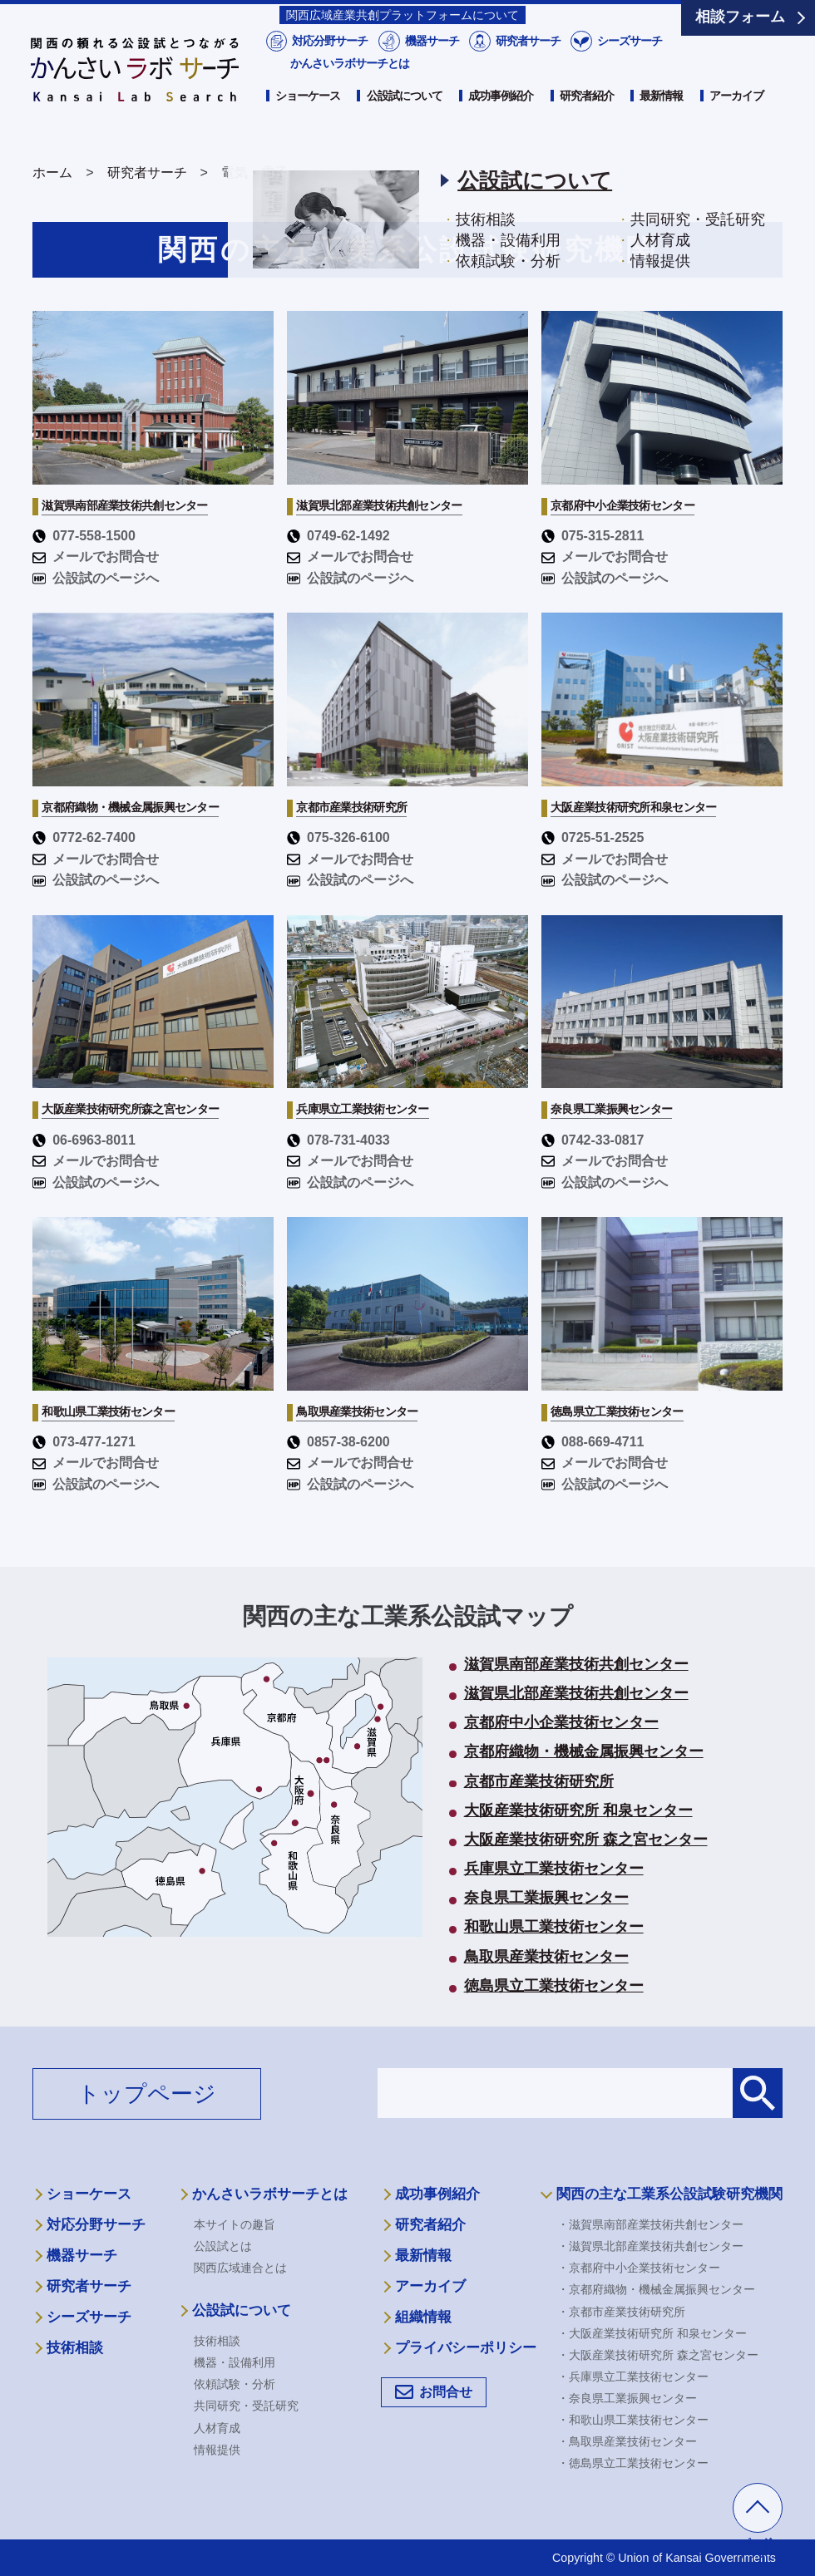 The width and height of the screenshot is (815, 2576). What do you see at coordinates (246, 2405) in the screenshot?
I see `共同研究・受託研究` at bounding box center [246, 2405].